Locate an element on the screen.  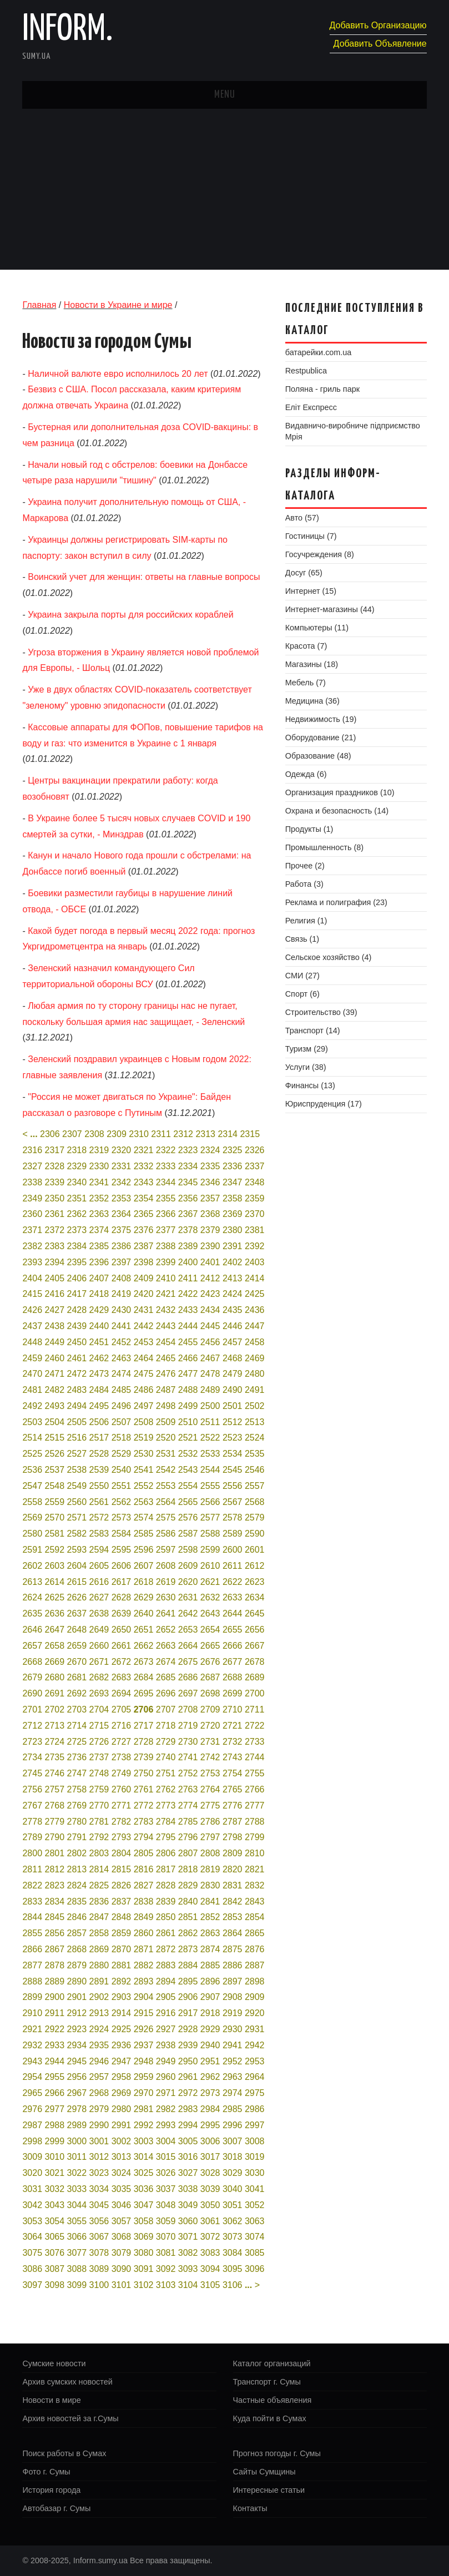
2319 is located at coordinates (99, 1150).